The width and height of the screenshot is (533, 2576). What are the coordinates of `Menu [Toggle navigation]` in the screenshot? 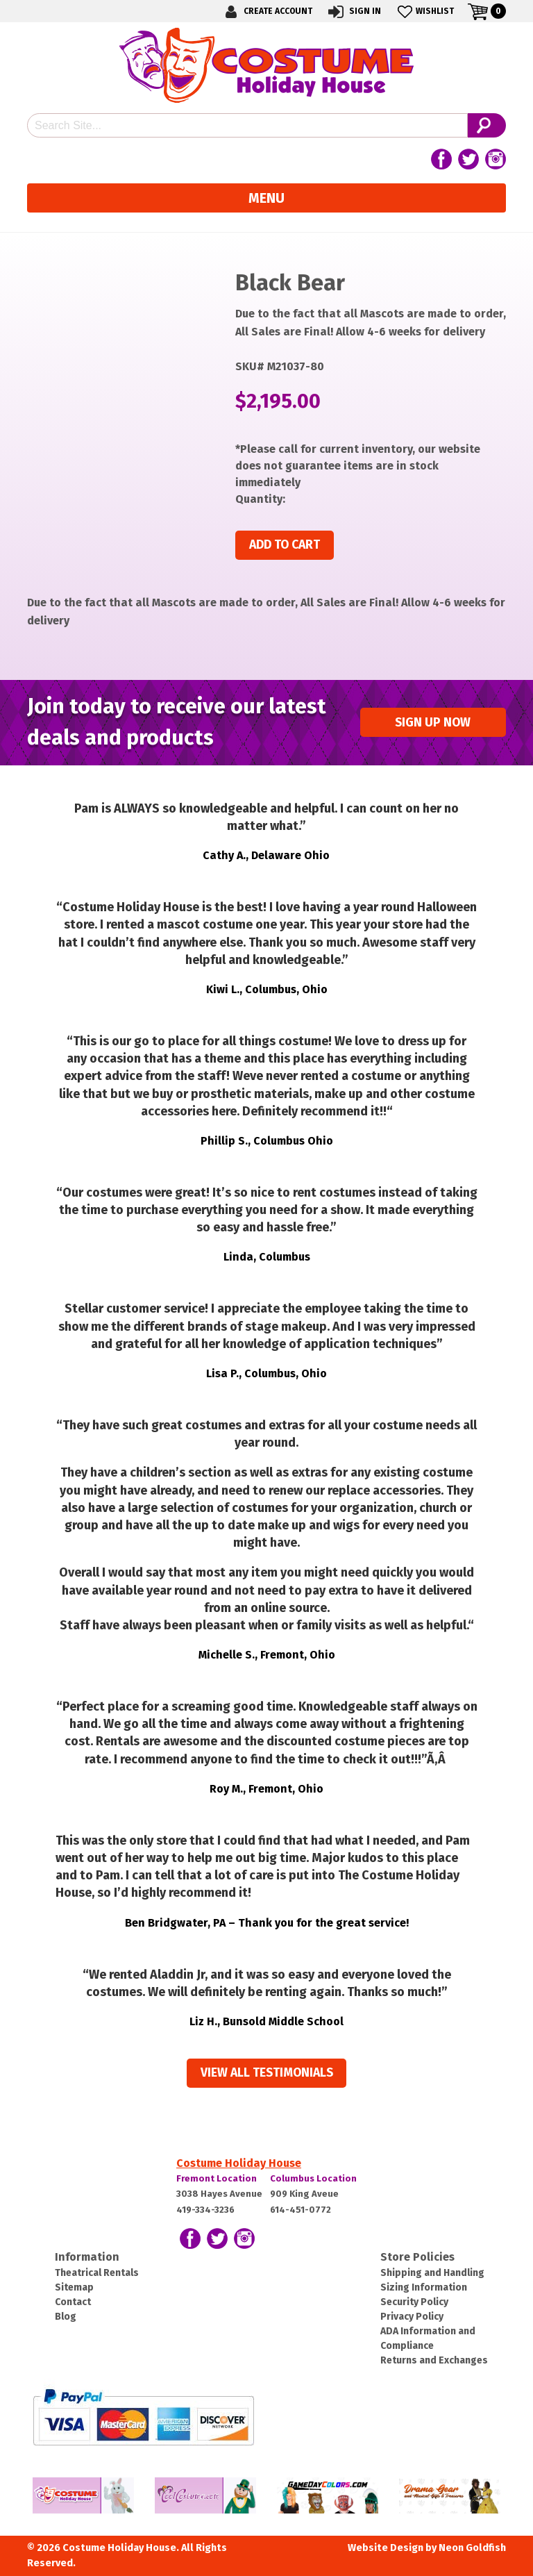 It's located at (266, 198).